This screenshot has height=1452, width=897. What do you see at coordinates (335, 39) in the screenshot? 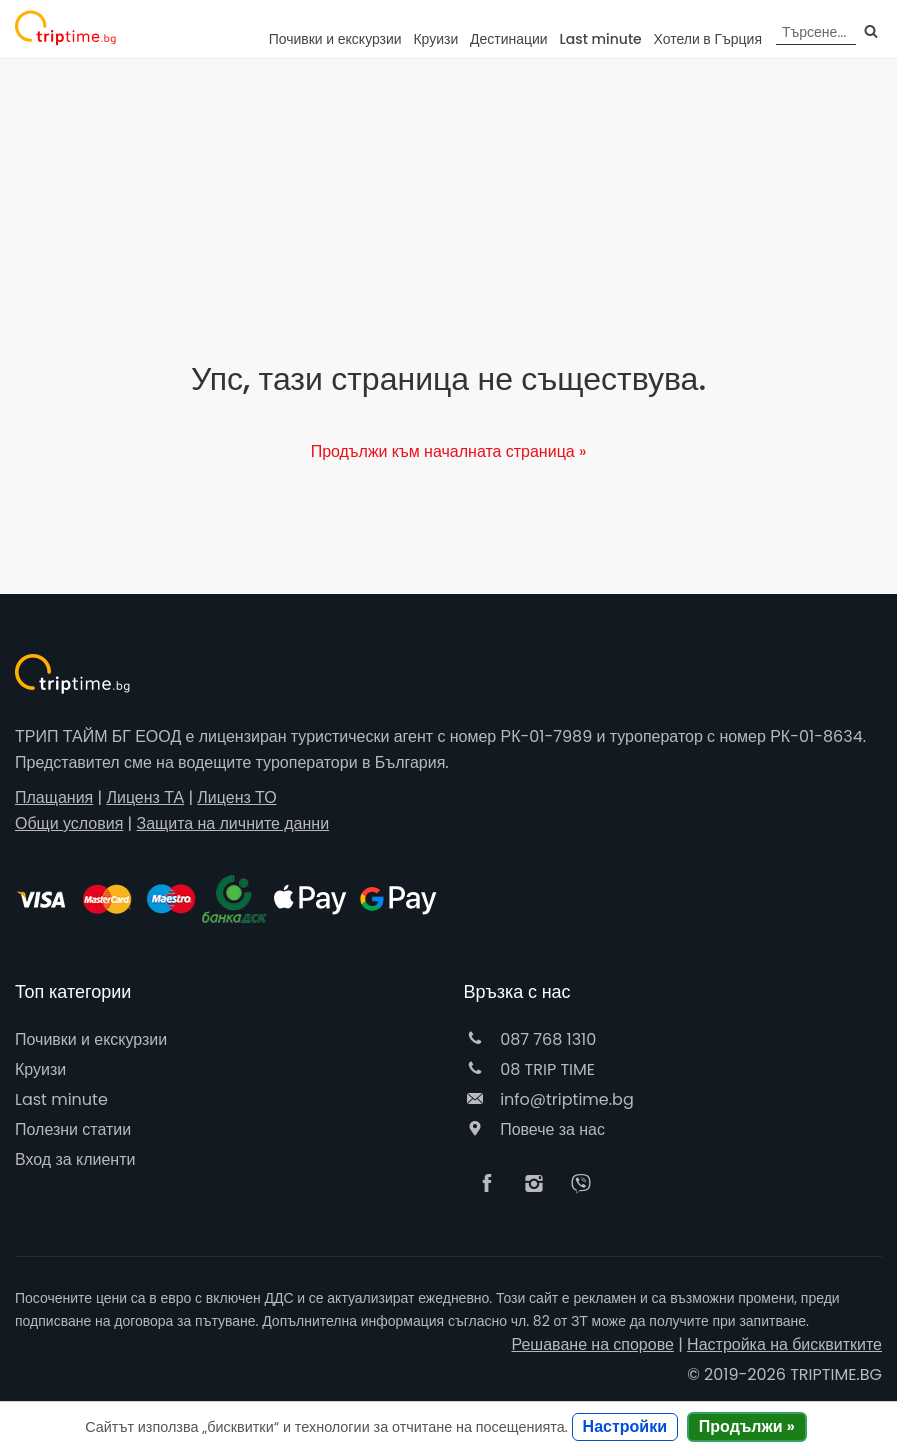
I see `Почивки и екскурзии` at bounding box center [335, 39].